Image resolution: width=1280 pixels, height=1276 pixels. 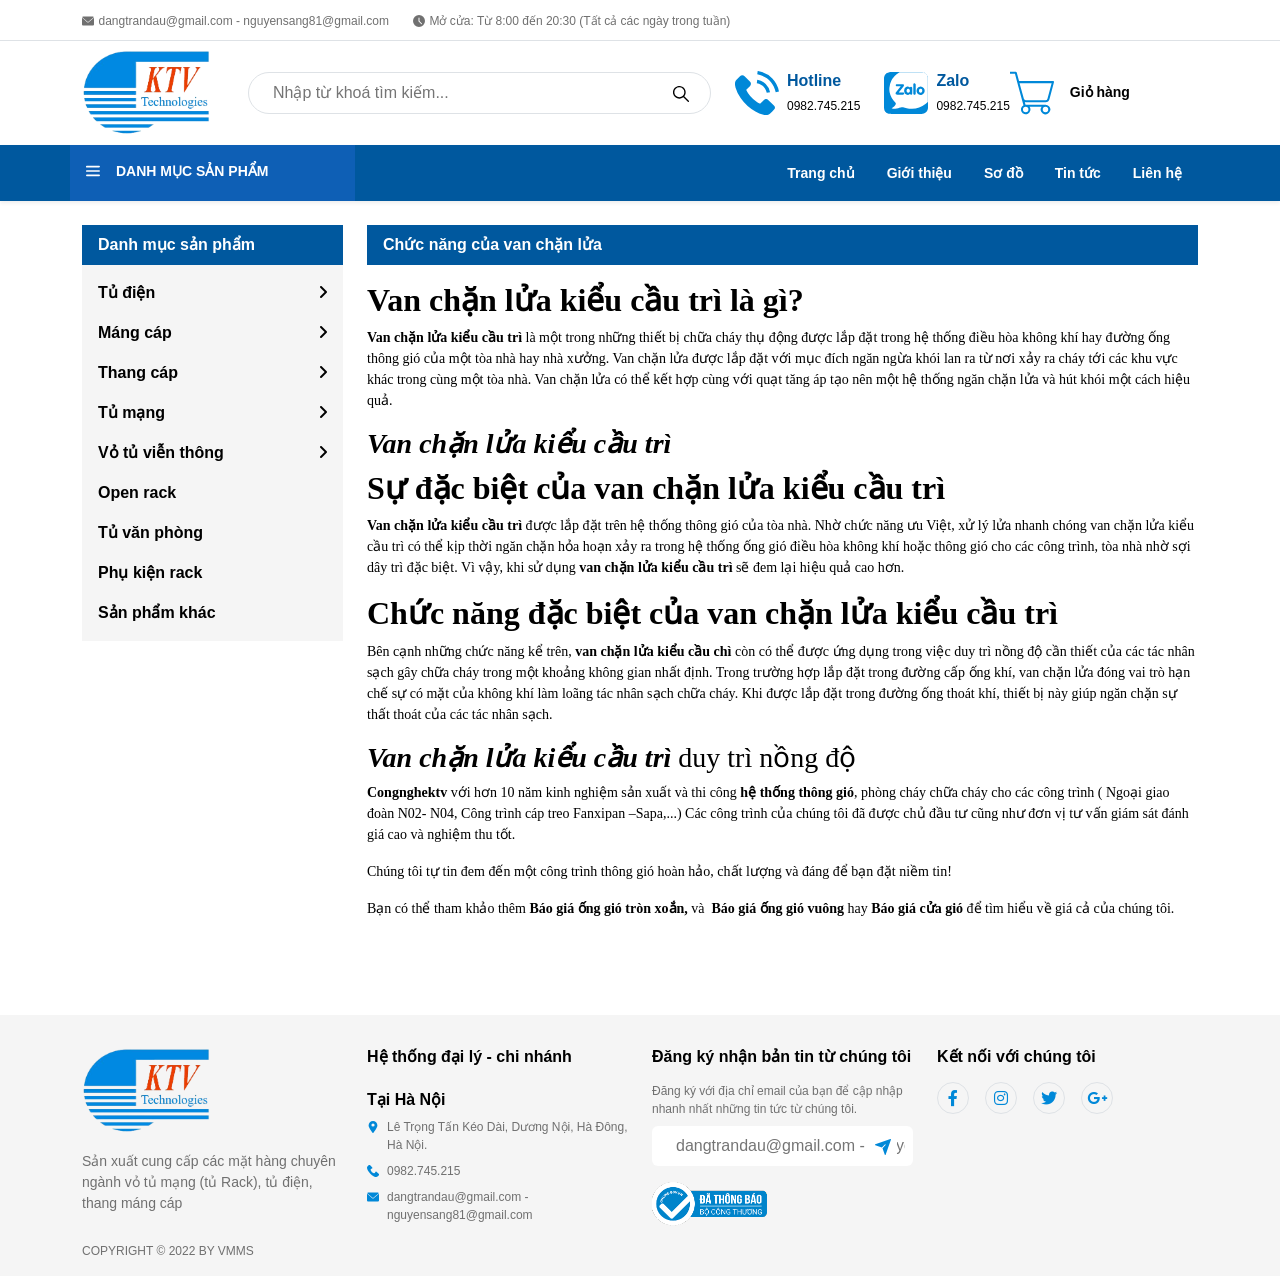 What do you see at coordinates (131, 412) in the screenshot?
I see `Tủ mạng` at bounding box center [131, 412].